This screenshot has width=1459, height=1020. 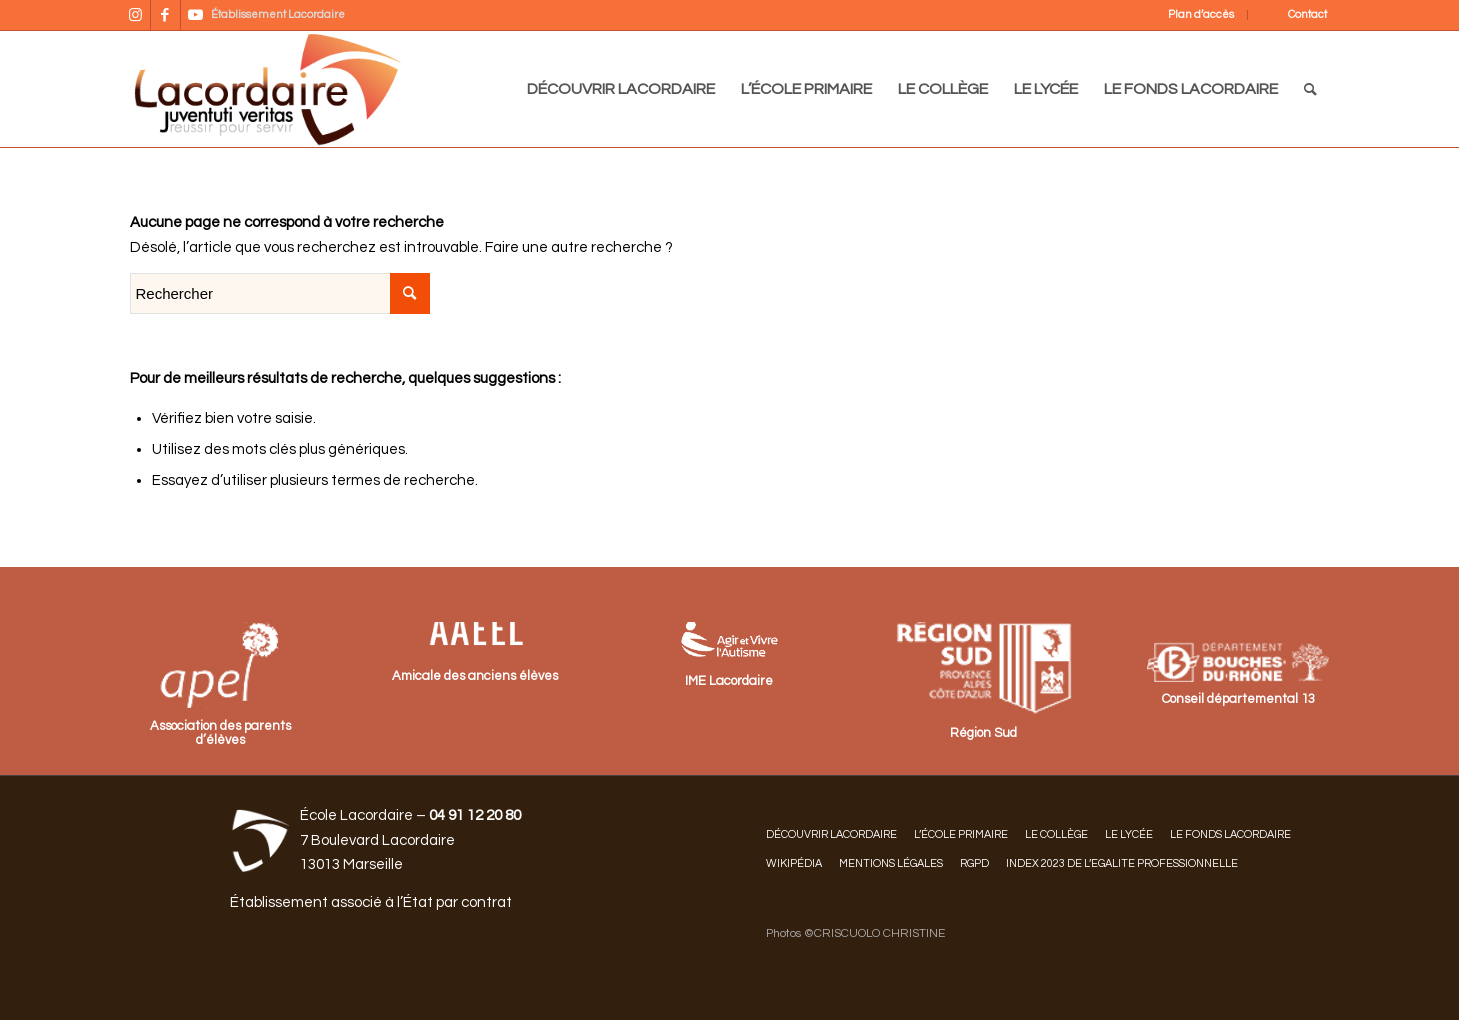 What do you see at coordinates (135, 15) in the screenshot?
I see `[Lien vers Instagram]` at bounding box center [135, 15].